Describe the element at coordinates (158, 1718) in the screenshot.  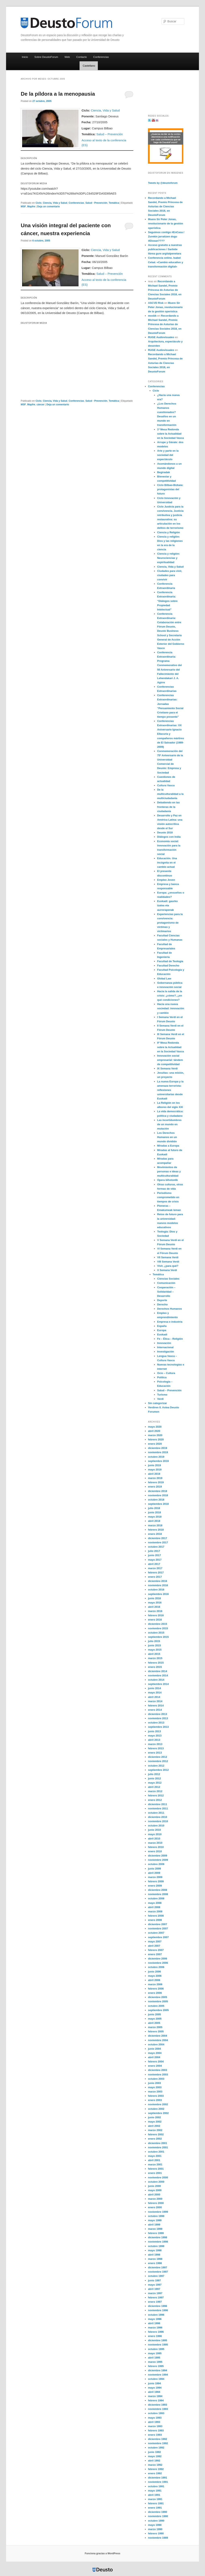
I see `noviembre 2013` at that location.